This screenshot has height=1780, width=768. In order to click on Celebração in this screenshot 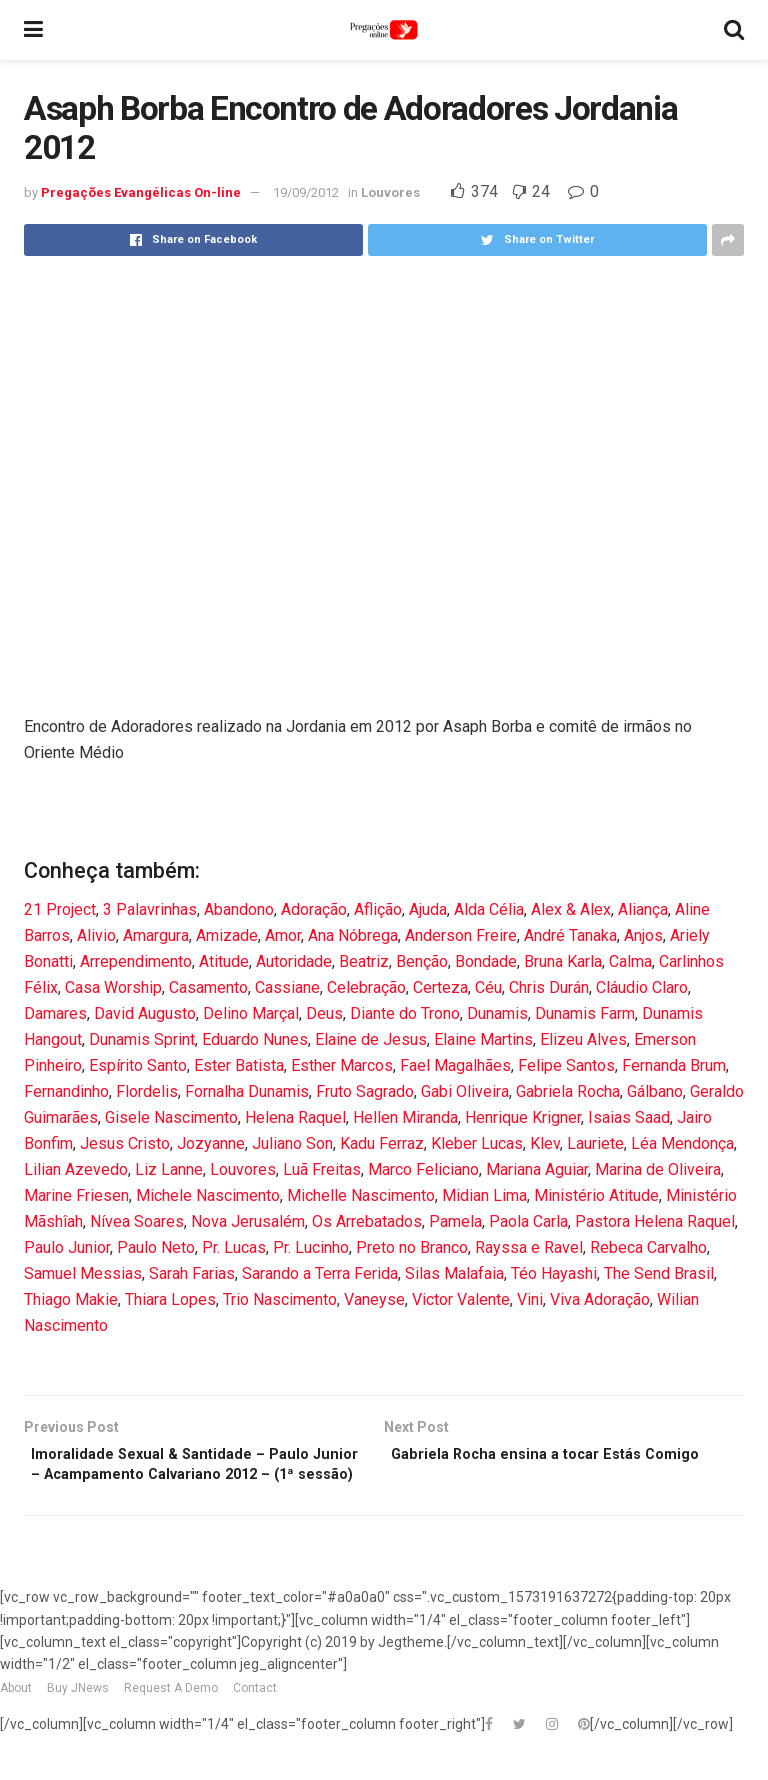, I will do `click(366, 987)`.